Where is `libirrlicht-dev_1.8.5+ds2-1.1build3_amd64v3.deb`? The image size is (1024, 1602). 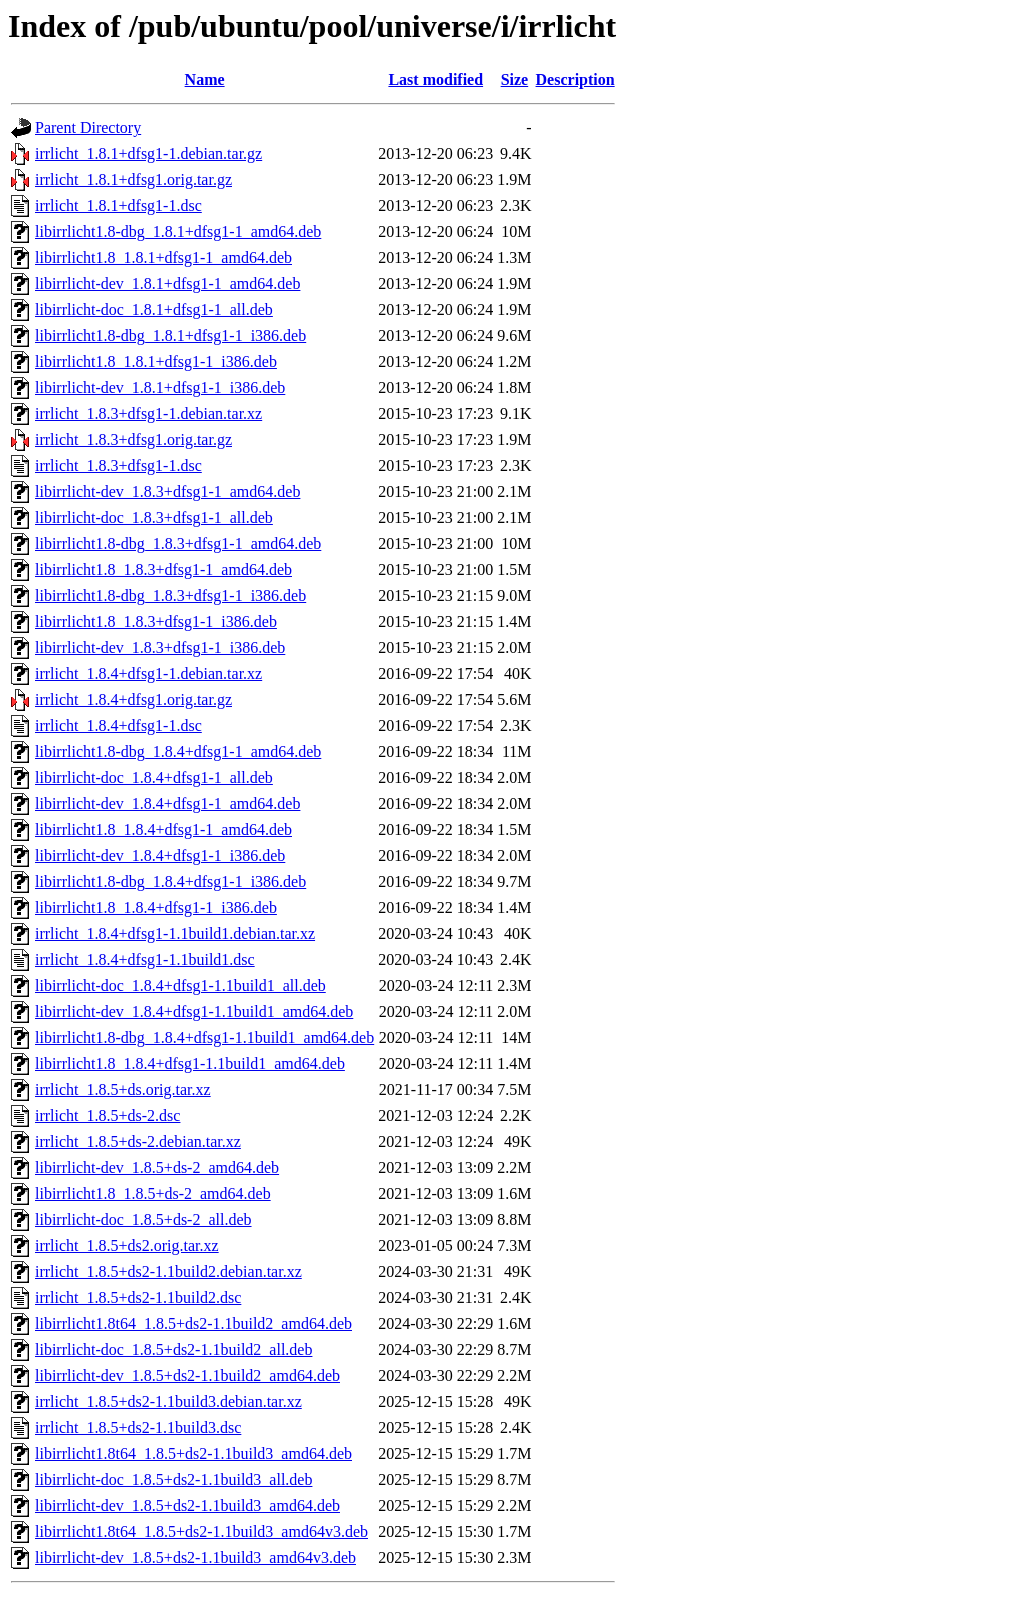
libirrlicht-dev_1.8.5+ds2-1.1build3_amd64v3.deb is located at coordinates (195, 1557).